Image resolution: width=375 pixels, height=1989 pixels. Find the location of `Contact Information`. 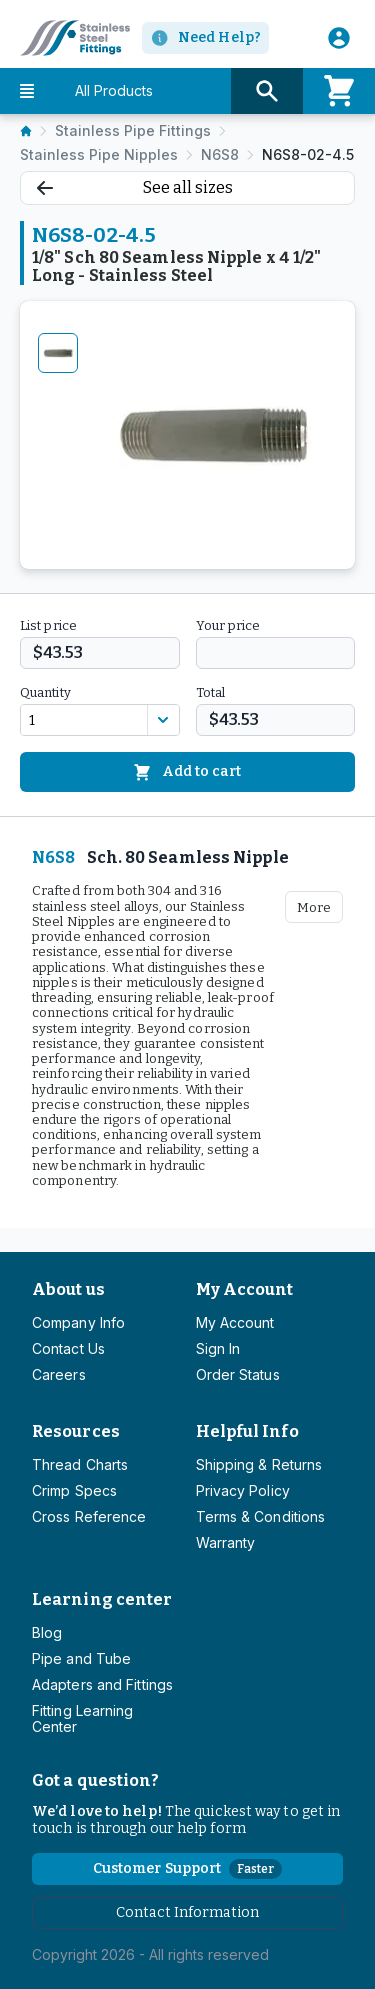

Contact Information is located at coordinates (187, 1912).